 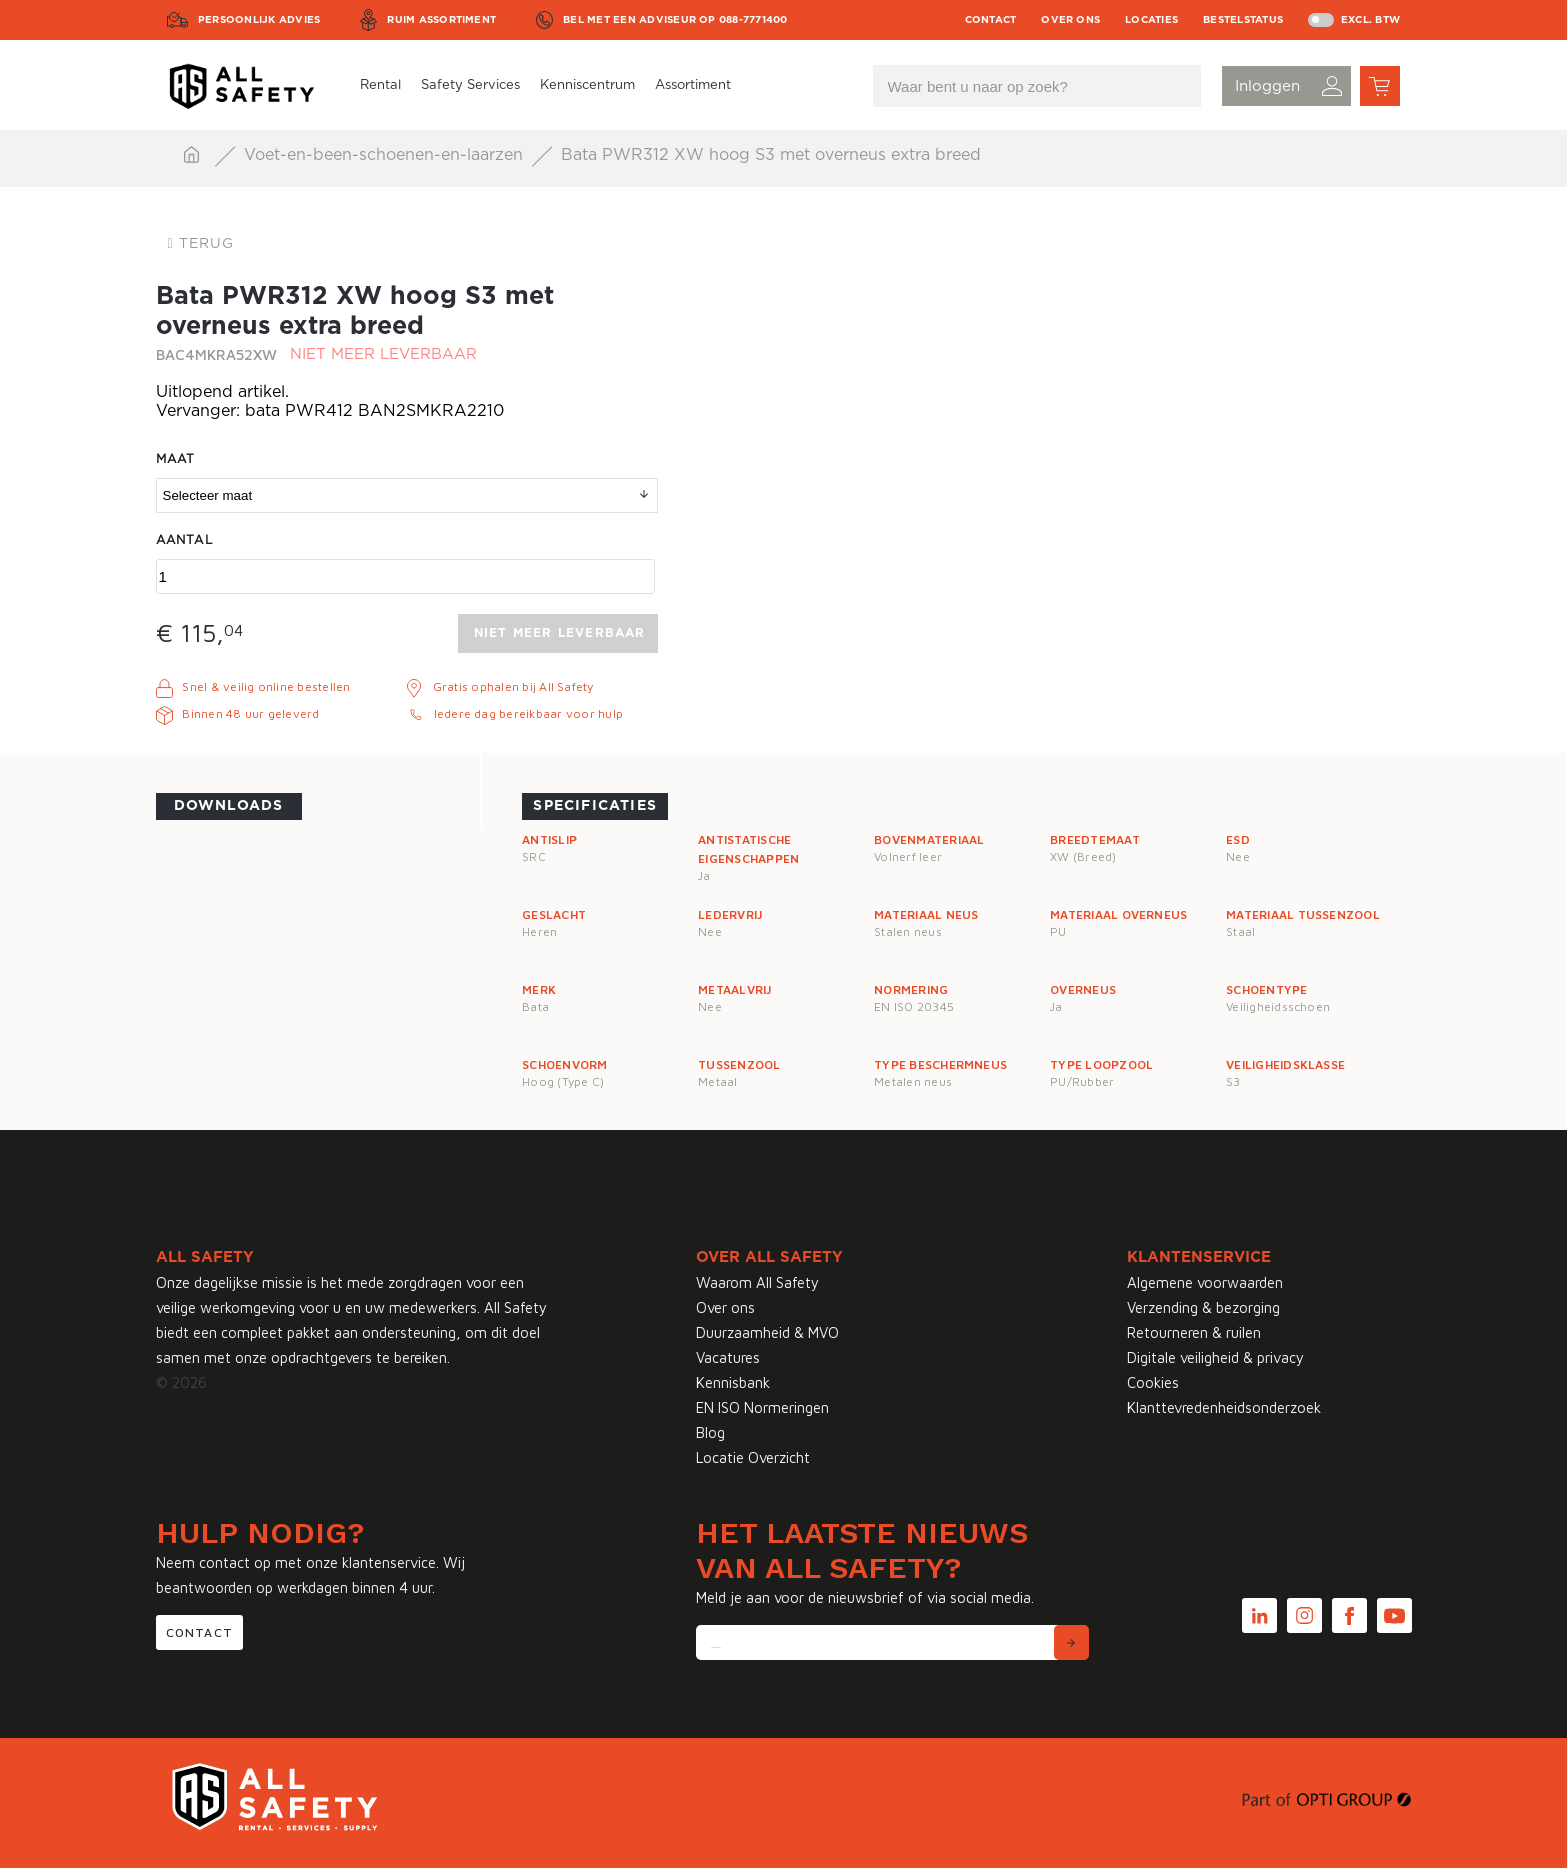 I want to click on Retourneren & ruilen, so click(x=1194, y=1332).